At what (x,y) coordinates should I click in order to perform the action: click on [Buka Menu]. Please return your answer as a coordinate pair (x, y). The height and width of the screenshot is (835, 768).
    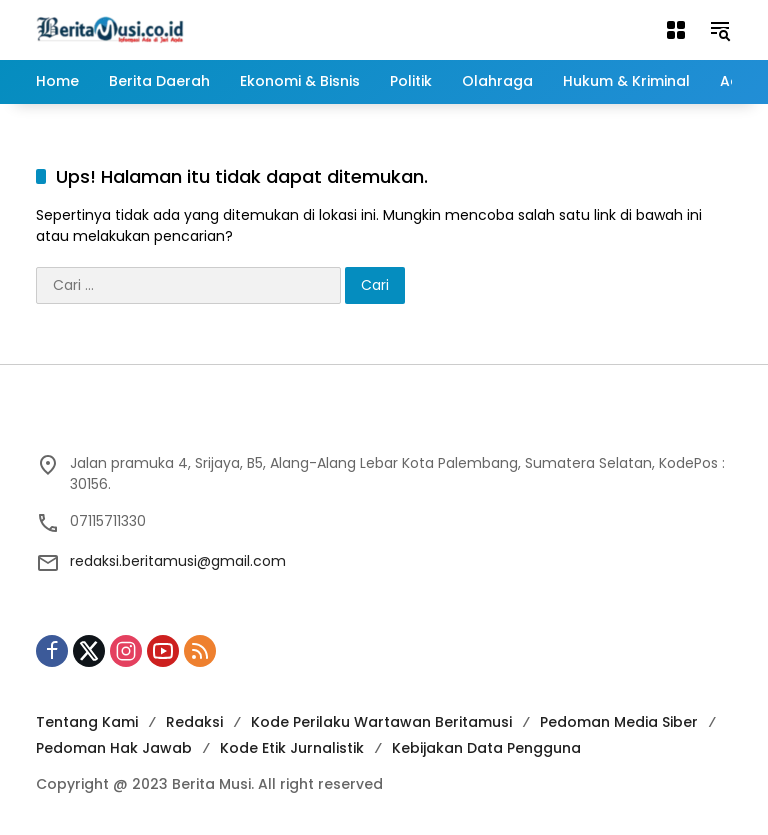
    Looking at the image, I should click on (676, 30).